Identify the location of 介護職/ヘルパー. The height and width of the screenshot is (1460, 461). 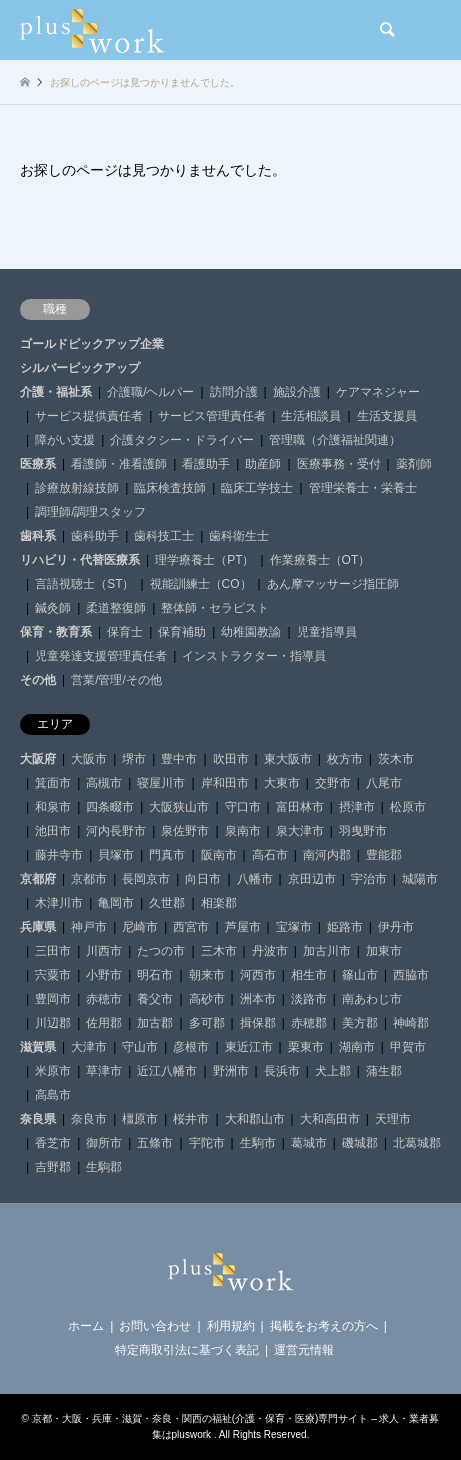
(150, 392).